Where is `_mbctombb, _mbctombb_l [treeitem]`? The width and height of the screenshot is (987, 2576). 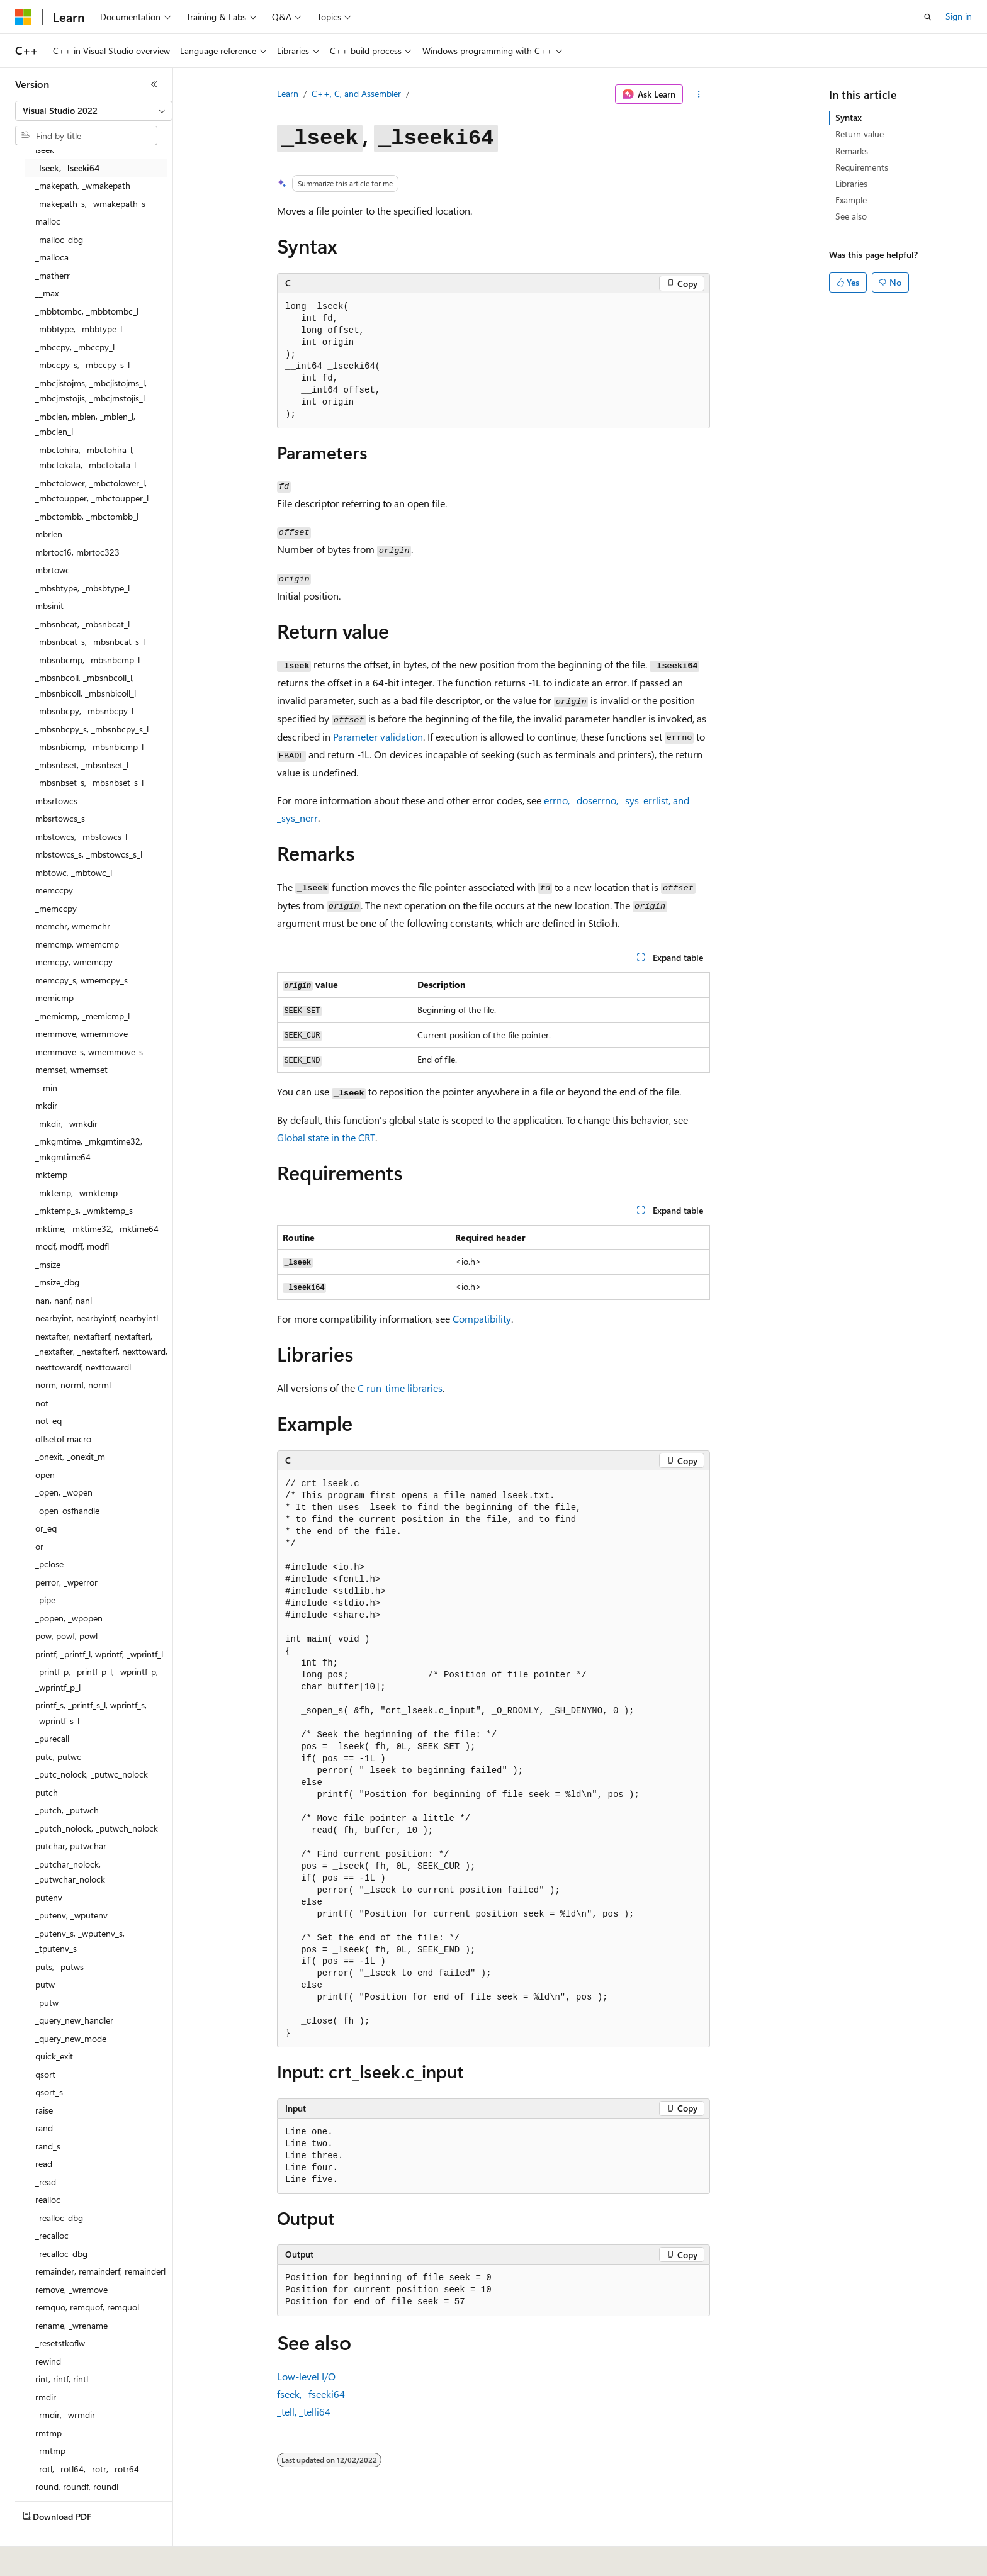
_mbctombb, _mbctombb_l [treeitem] is located at coordinates (86, 516).